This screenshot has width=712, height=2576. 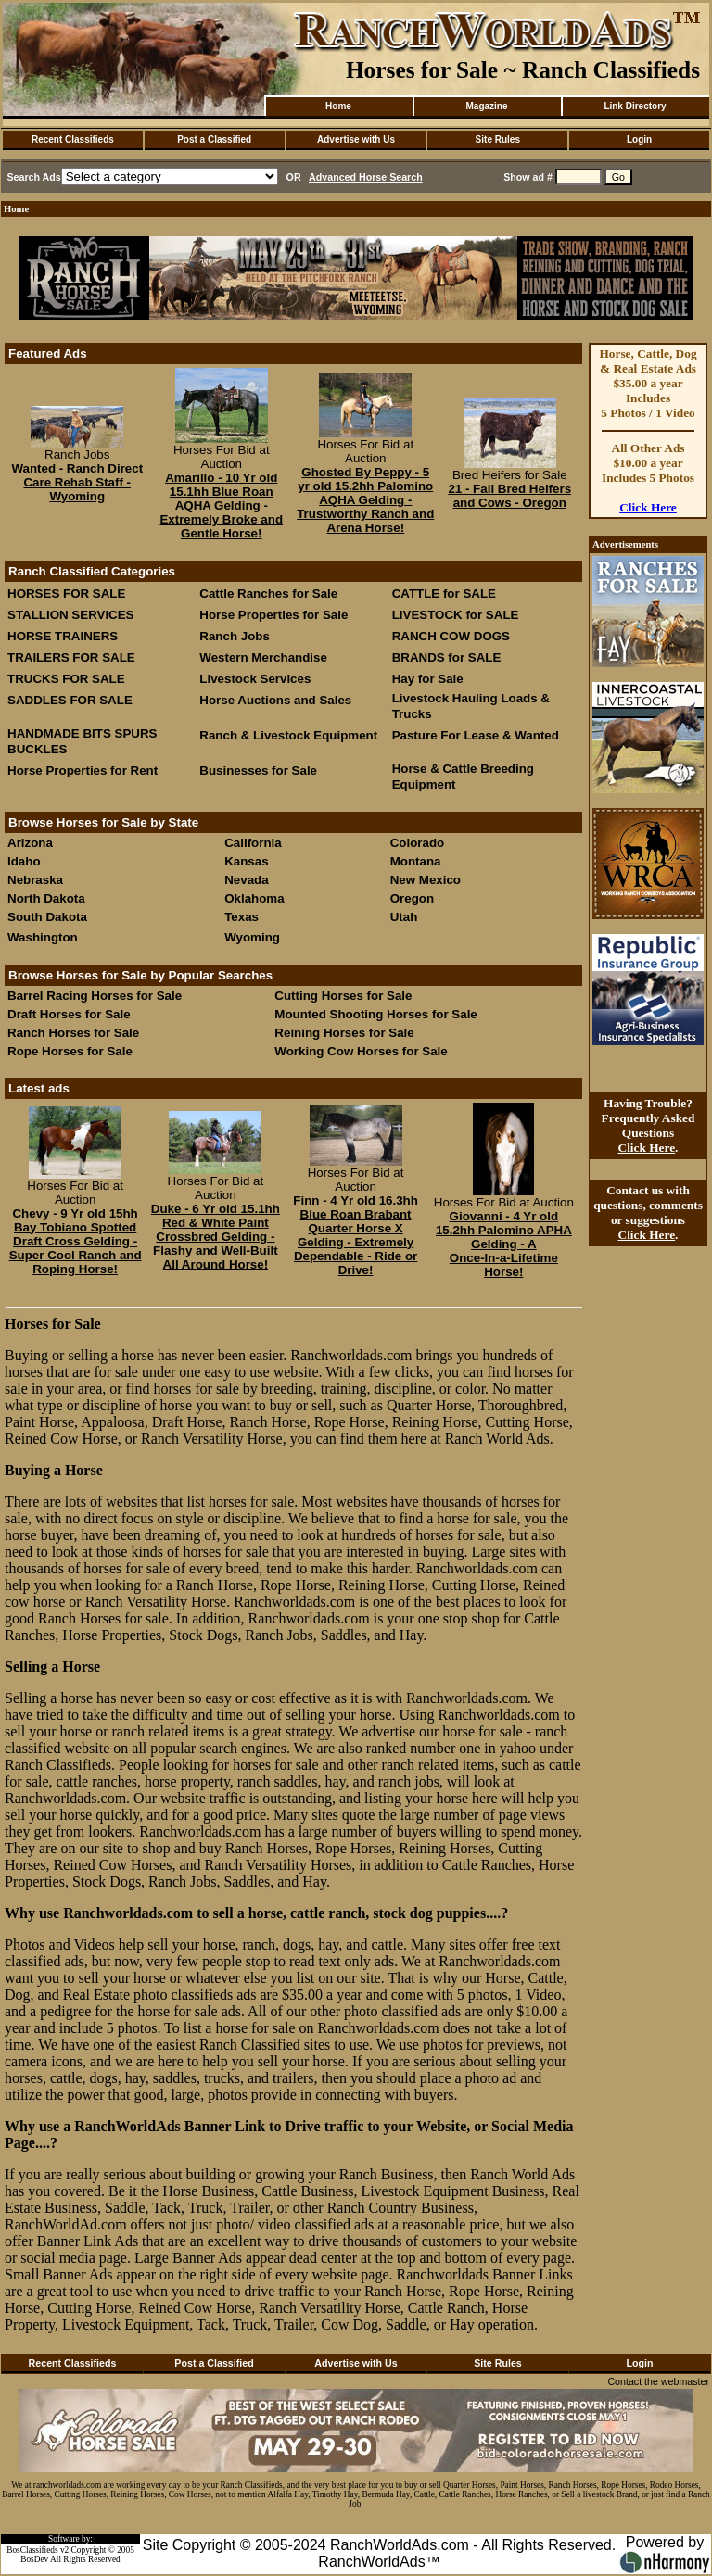 What do you see at coordinates (73, 139) in the screenshot?
I see `Recent Classifieds` at bounding box center [73, 139].